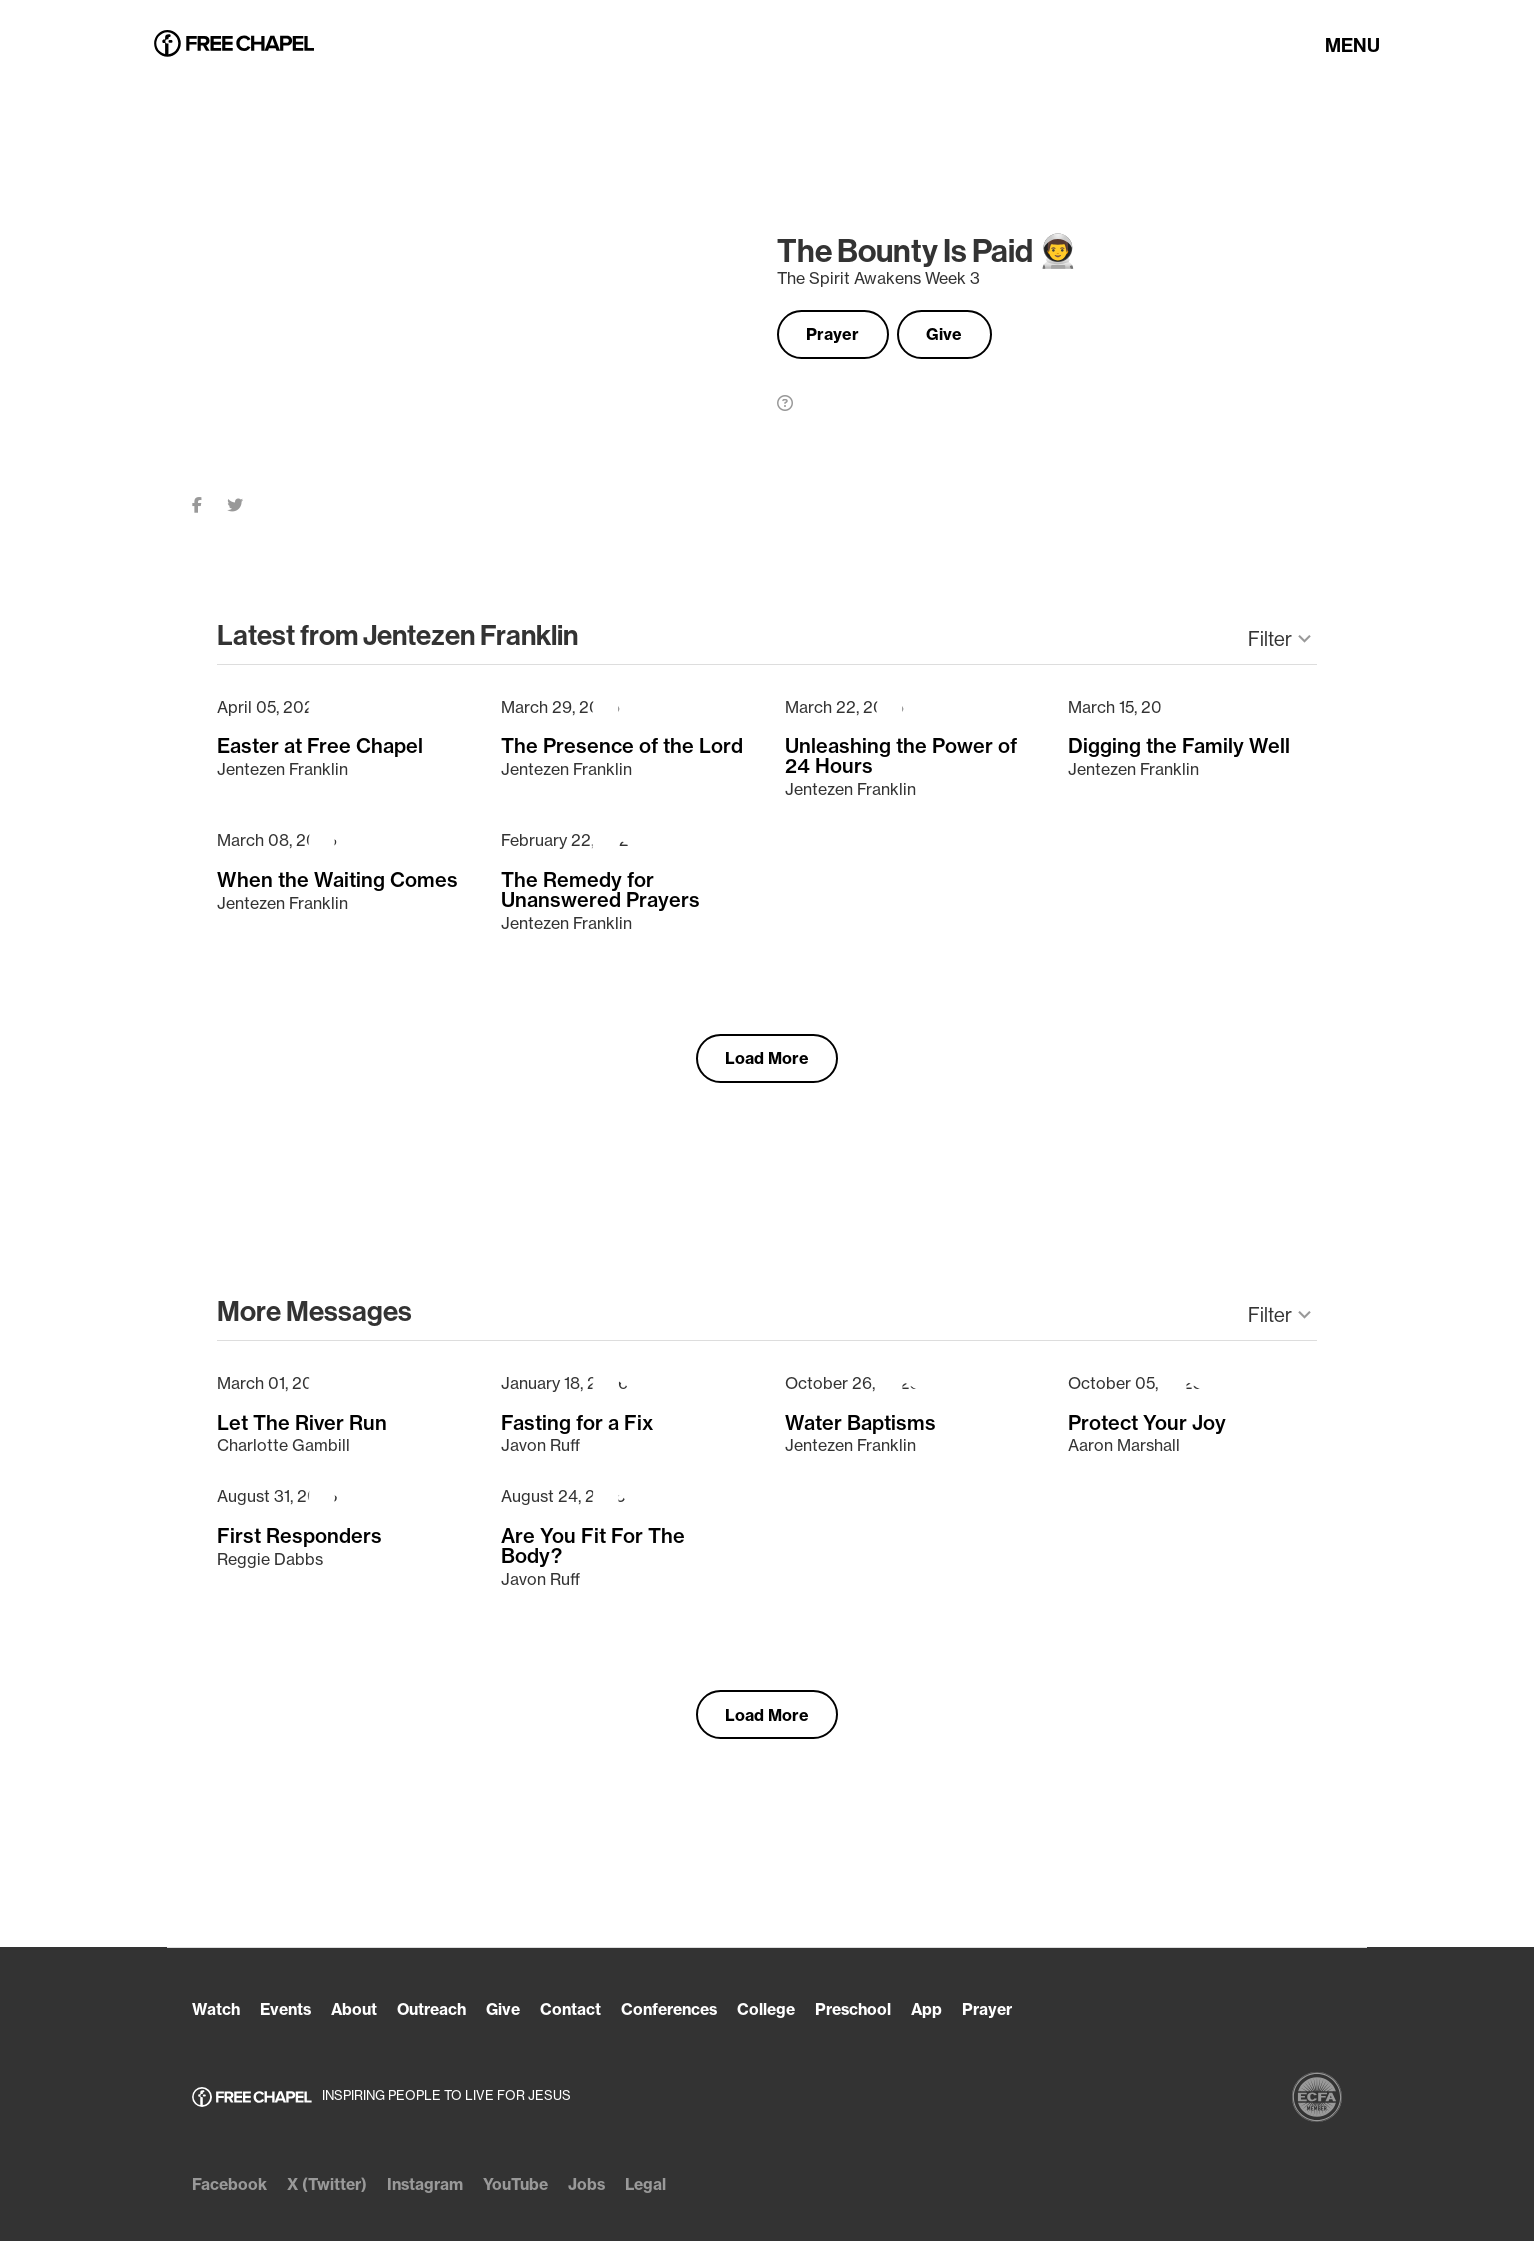 This screenshot has width=1534, height=2244. What do you see at coordinates (526, 2187) in the screenshot?
I see `YouTube` at bounding box center [526, 2187].